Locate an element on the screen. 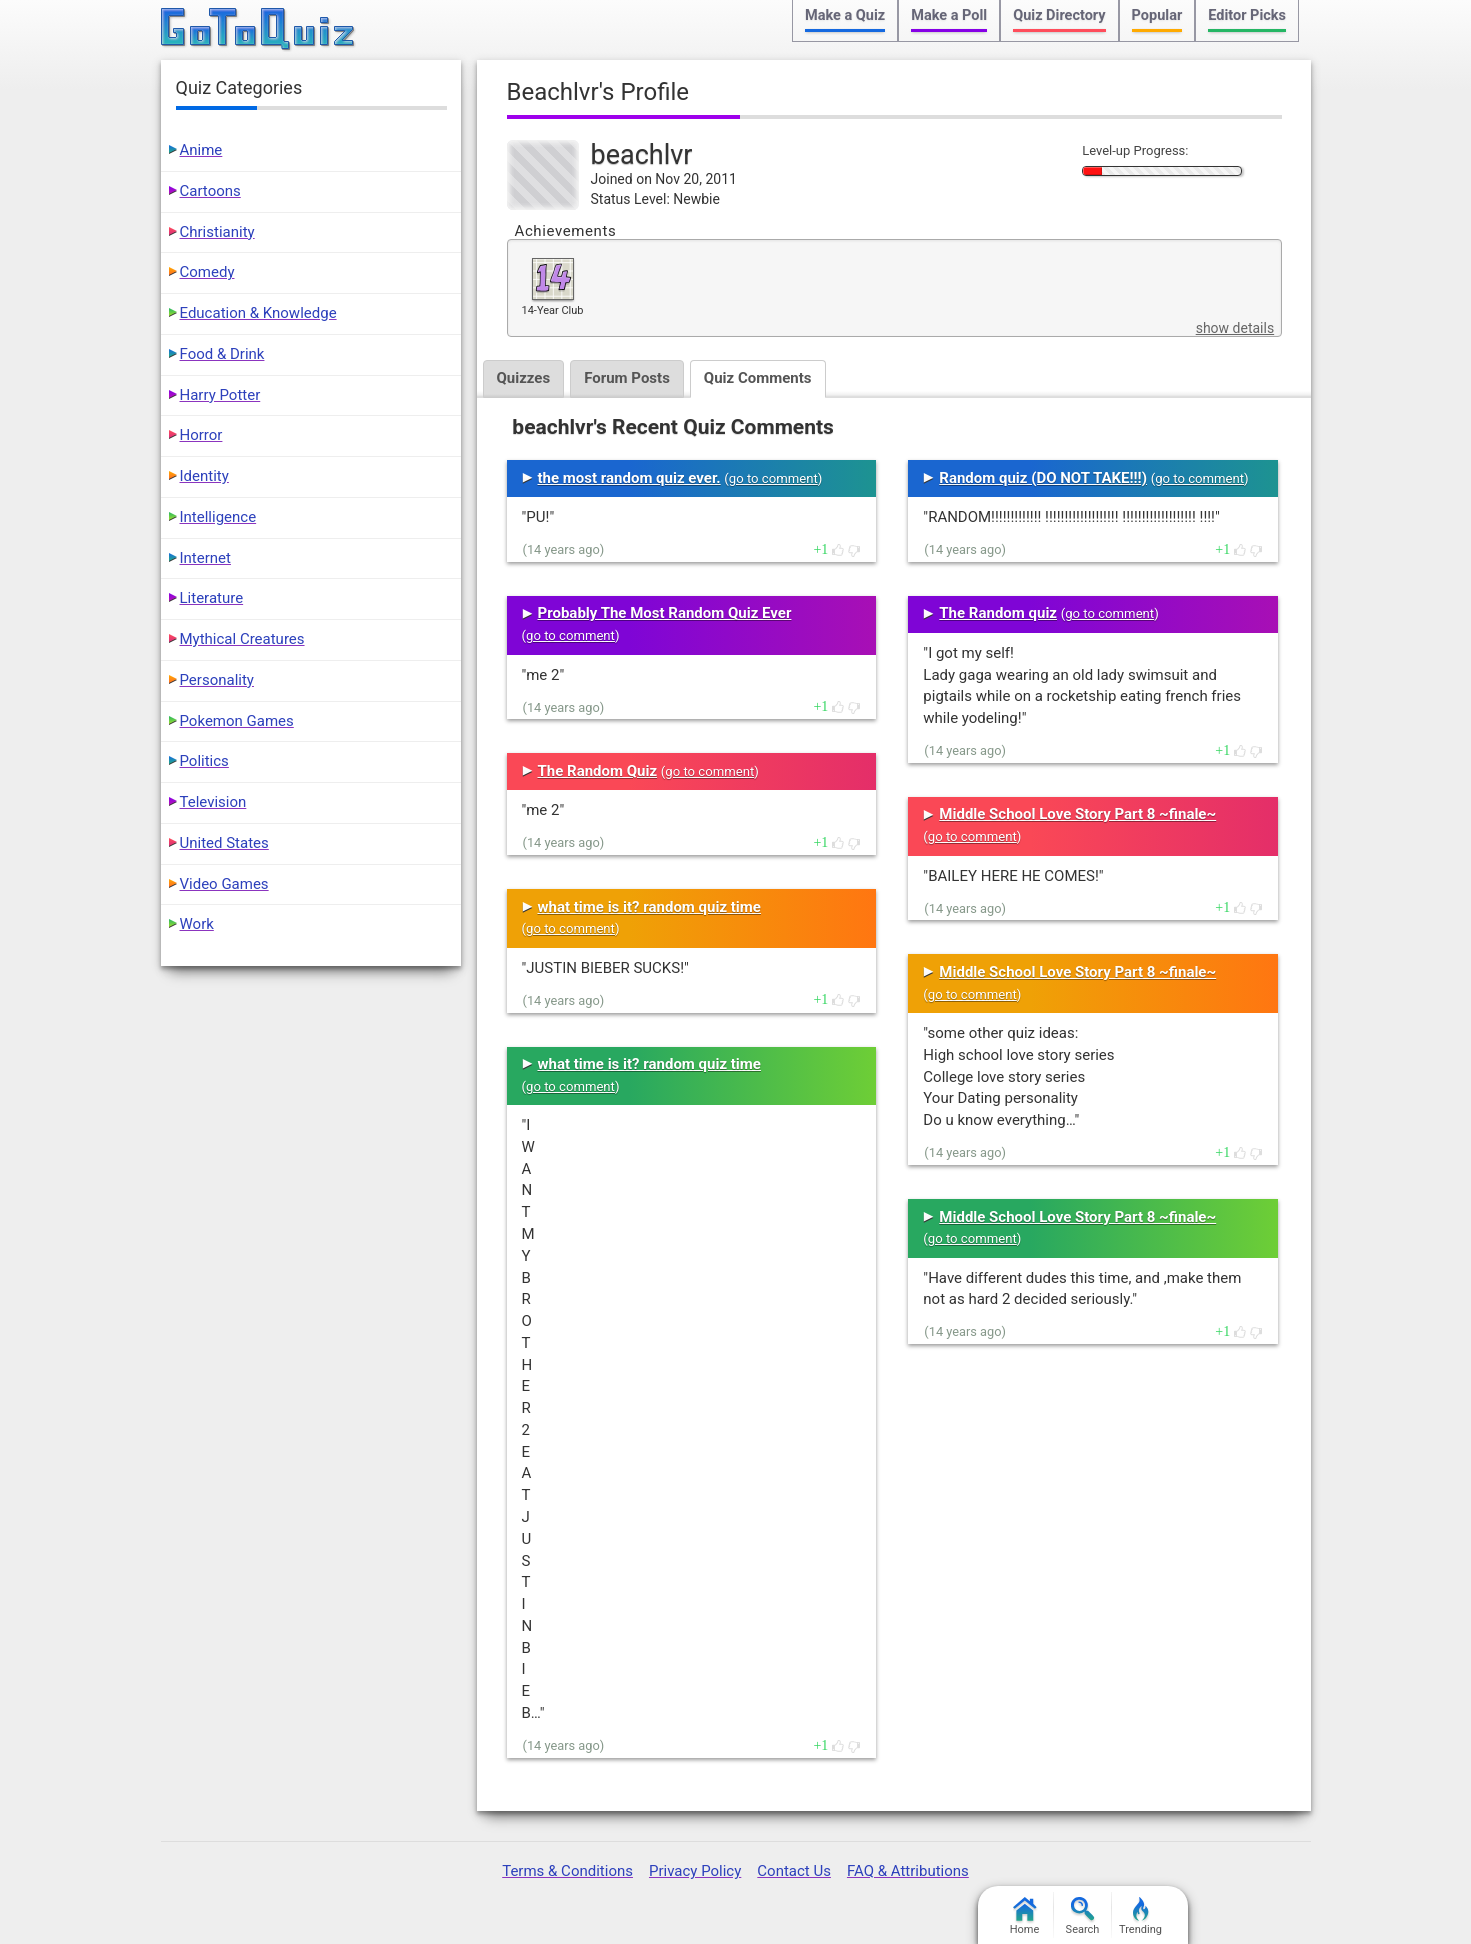 The height and width of the screenshot is (1944, 1471). Random quiz (DO NOT TAKE!!!) is located at coordinates (1043, 478).